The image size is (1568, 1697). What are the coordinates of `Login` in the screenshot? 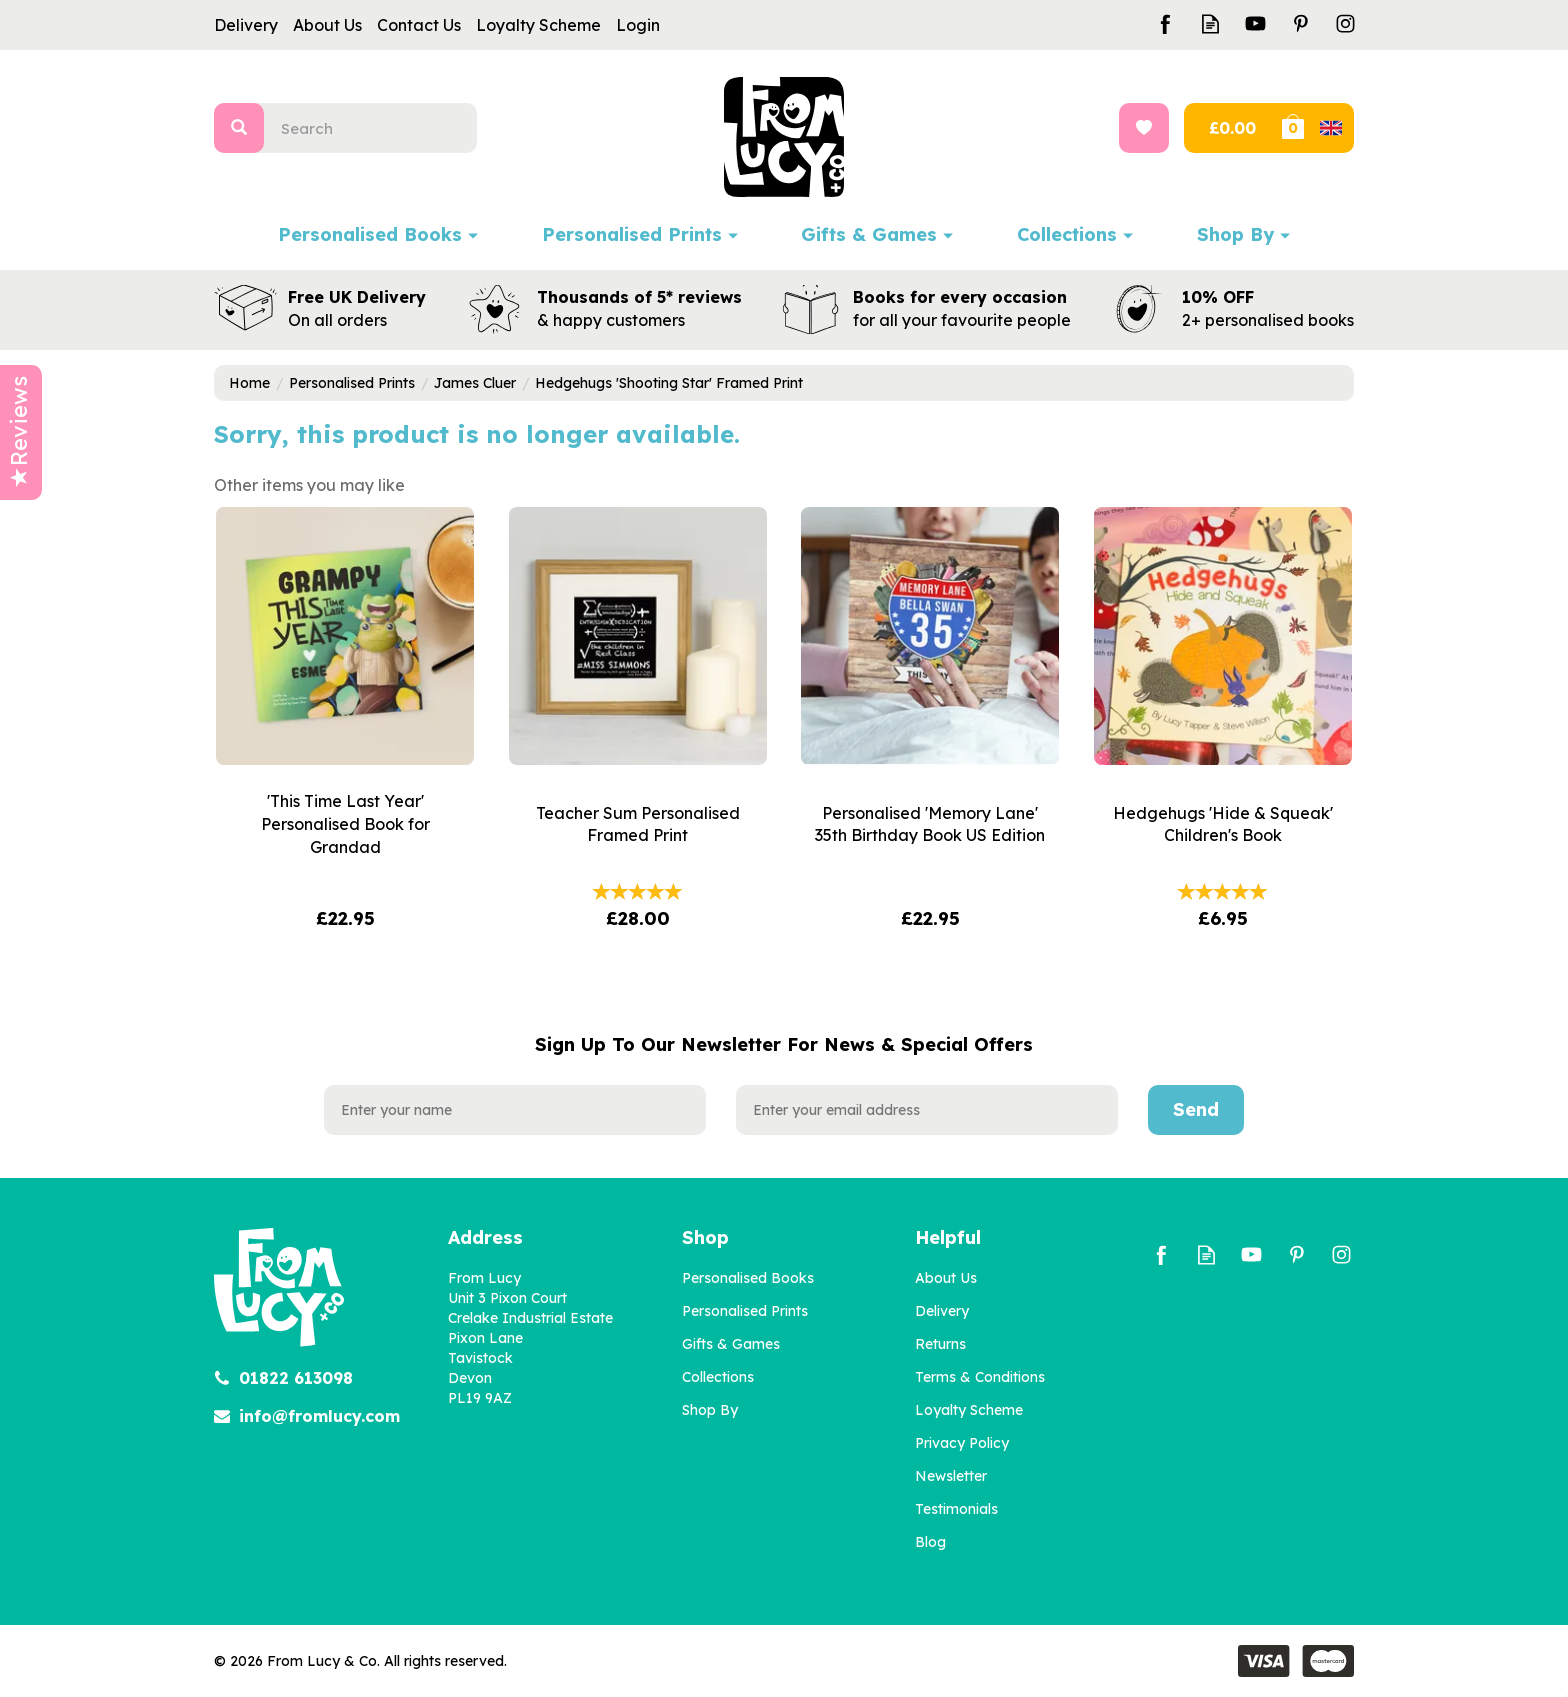 It's located at (638, 25).